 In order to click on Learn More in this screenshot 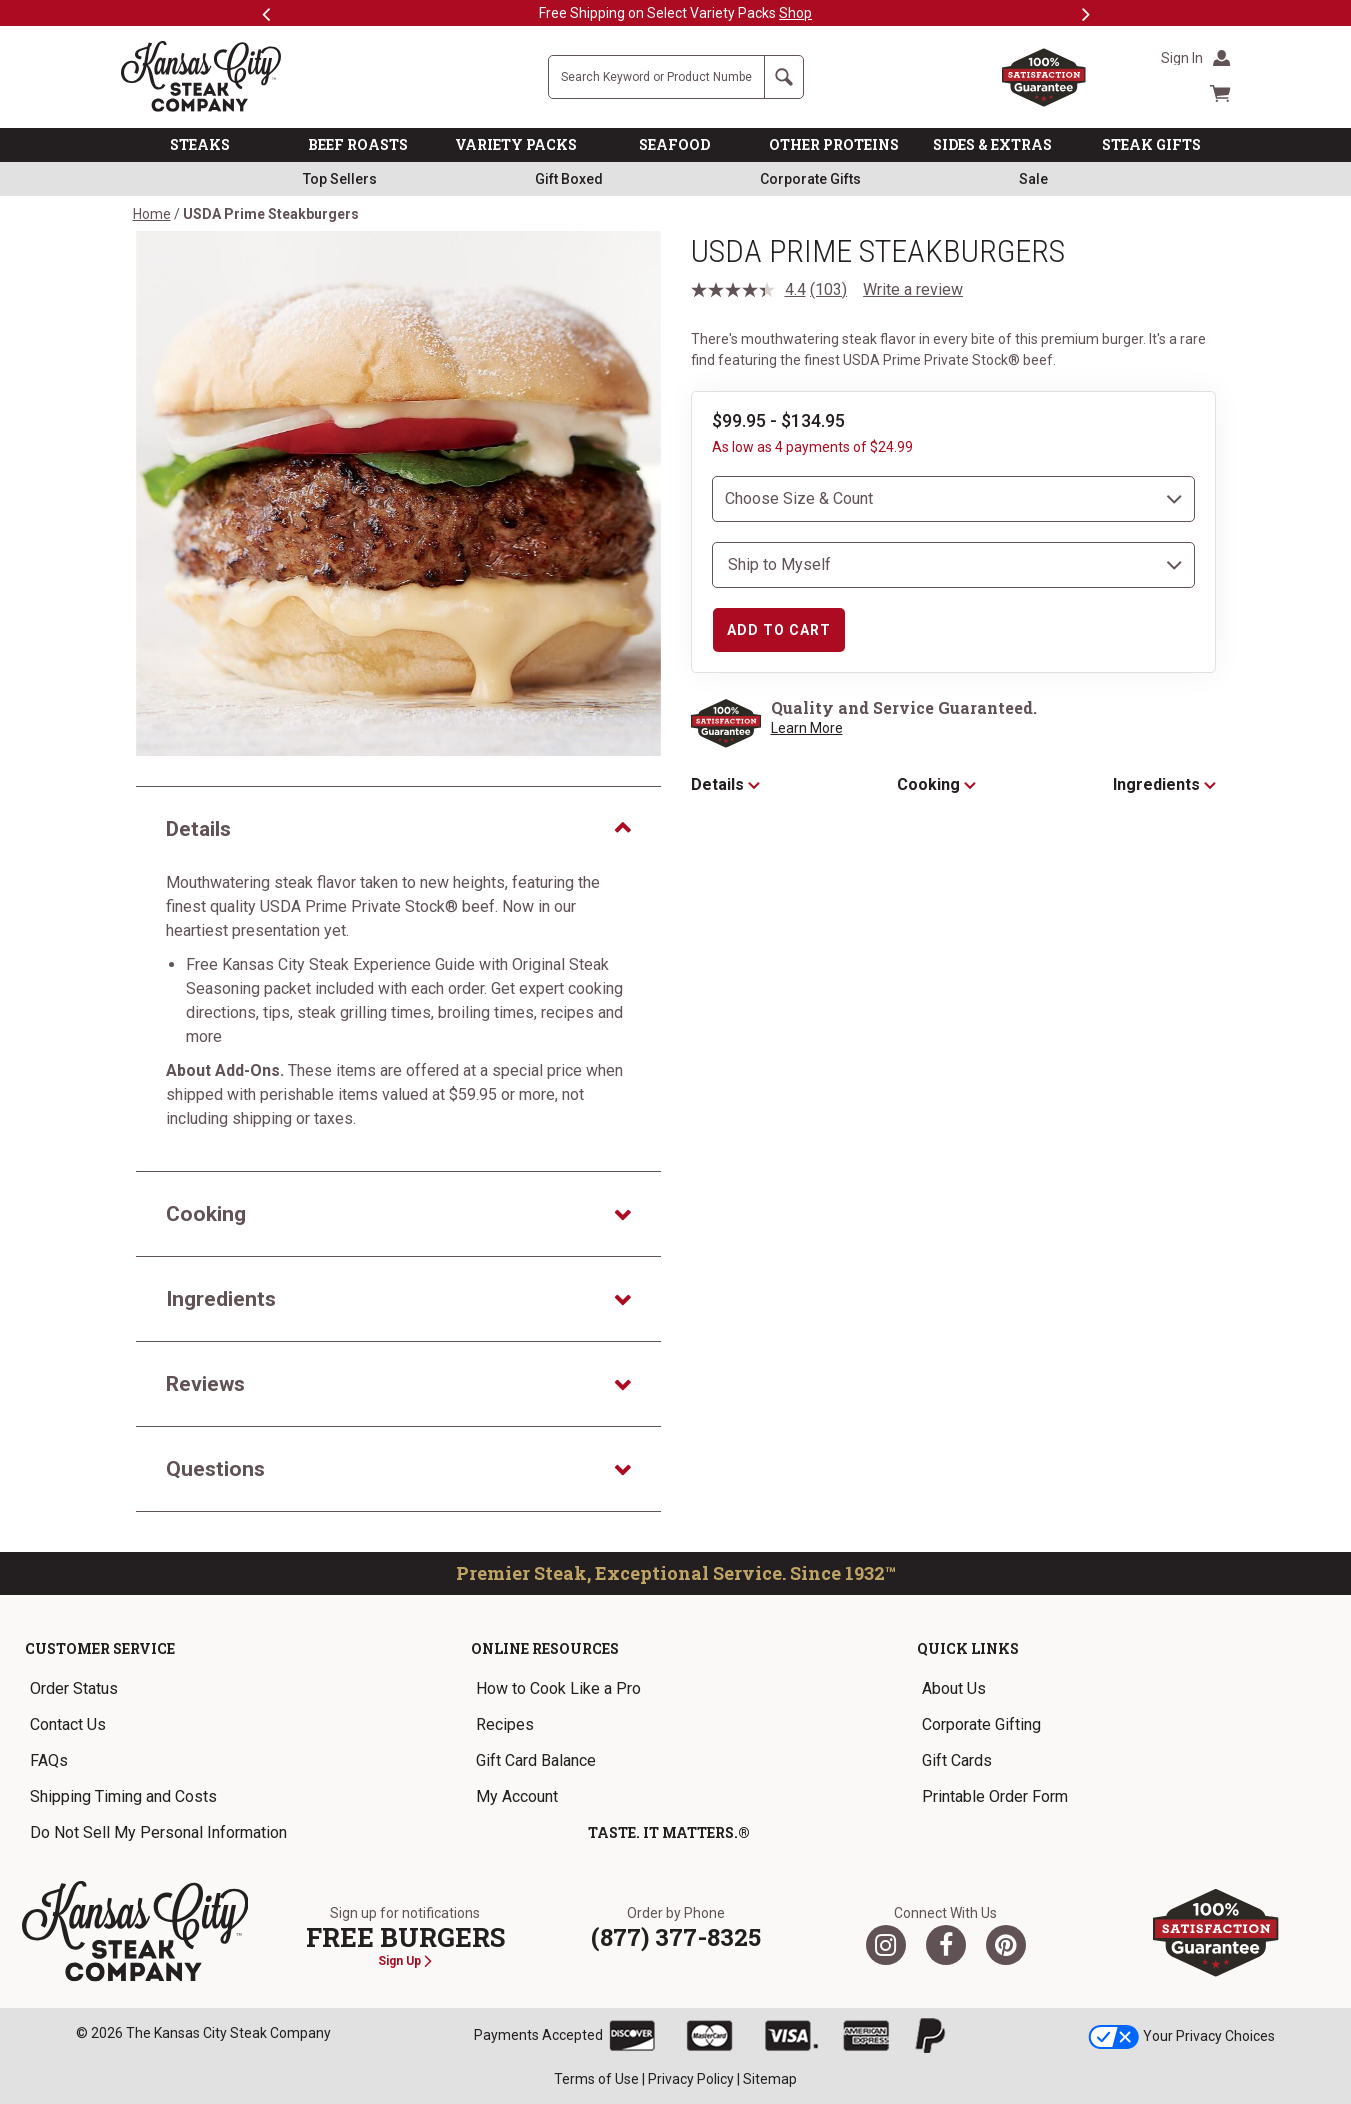, I will do `click(807, 728)`.